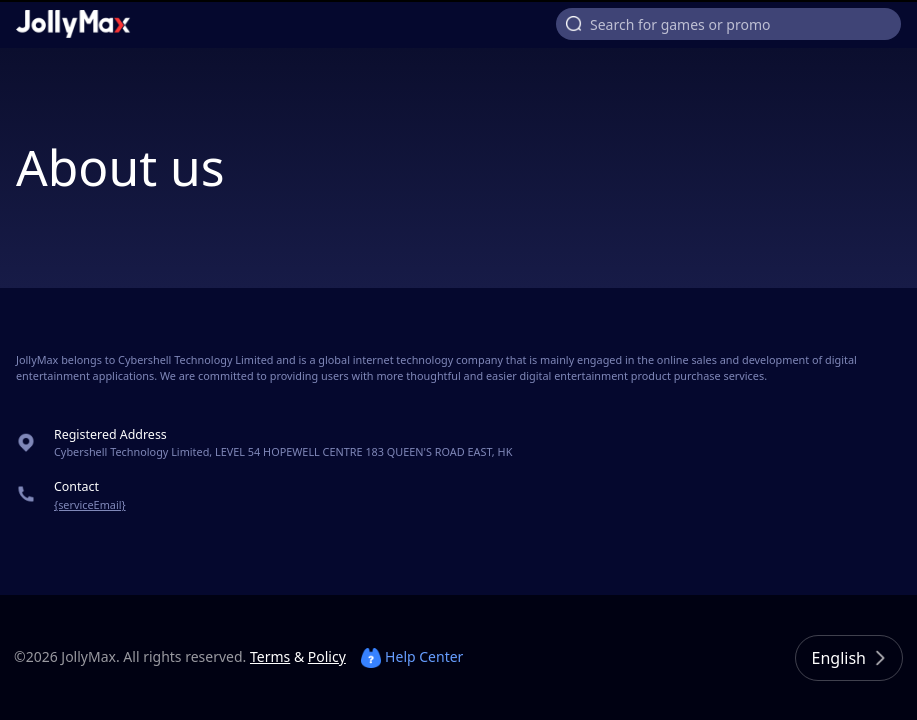  What do you see at coordinates (270, 656) in the screenshot?
I see `Terms` at bounding box center [270, 656].